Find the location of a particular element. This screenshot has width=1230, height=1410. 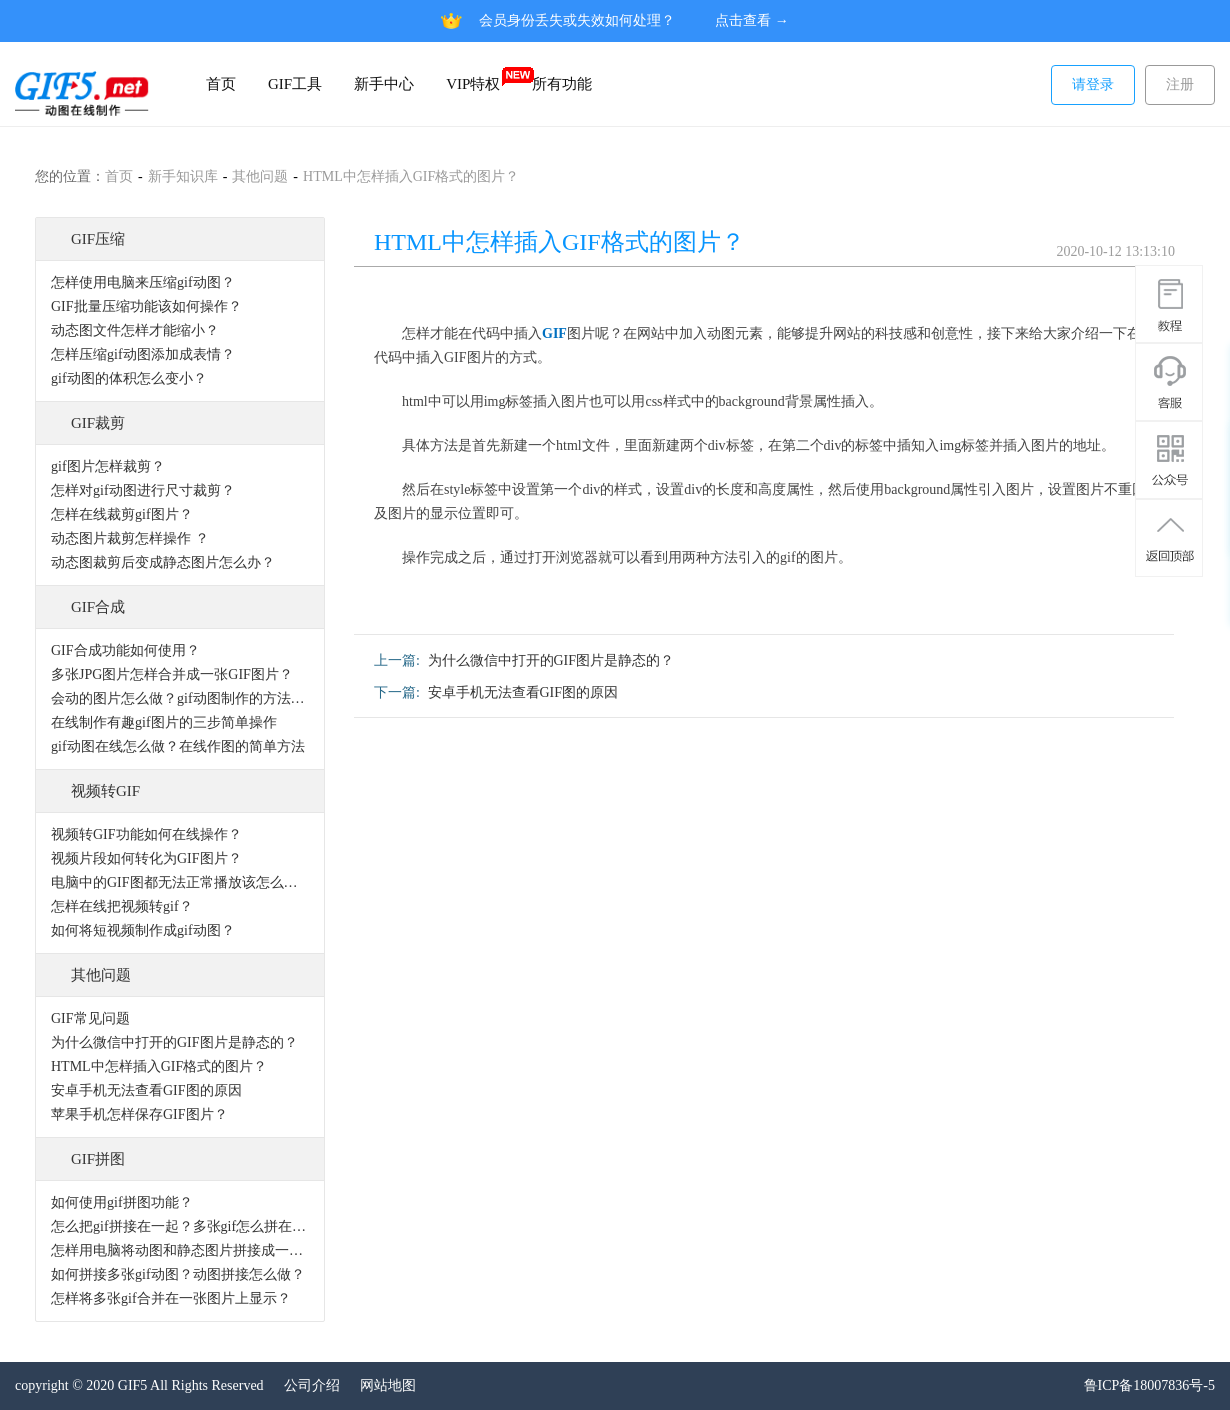

在线制作有趣gif图片的三步简单操作 is located at coordinates (164, 722).